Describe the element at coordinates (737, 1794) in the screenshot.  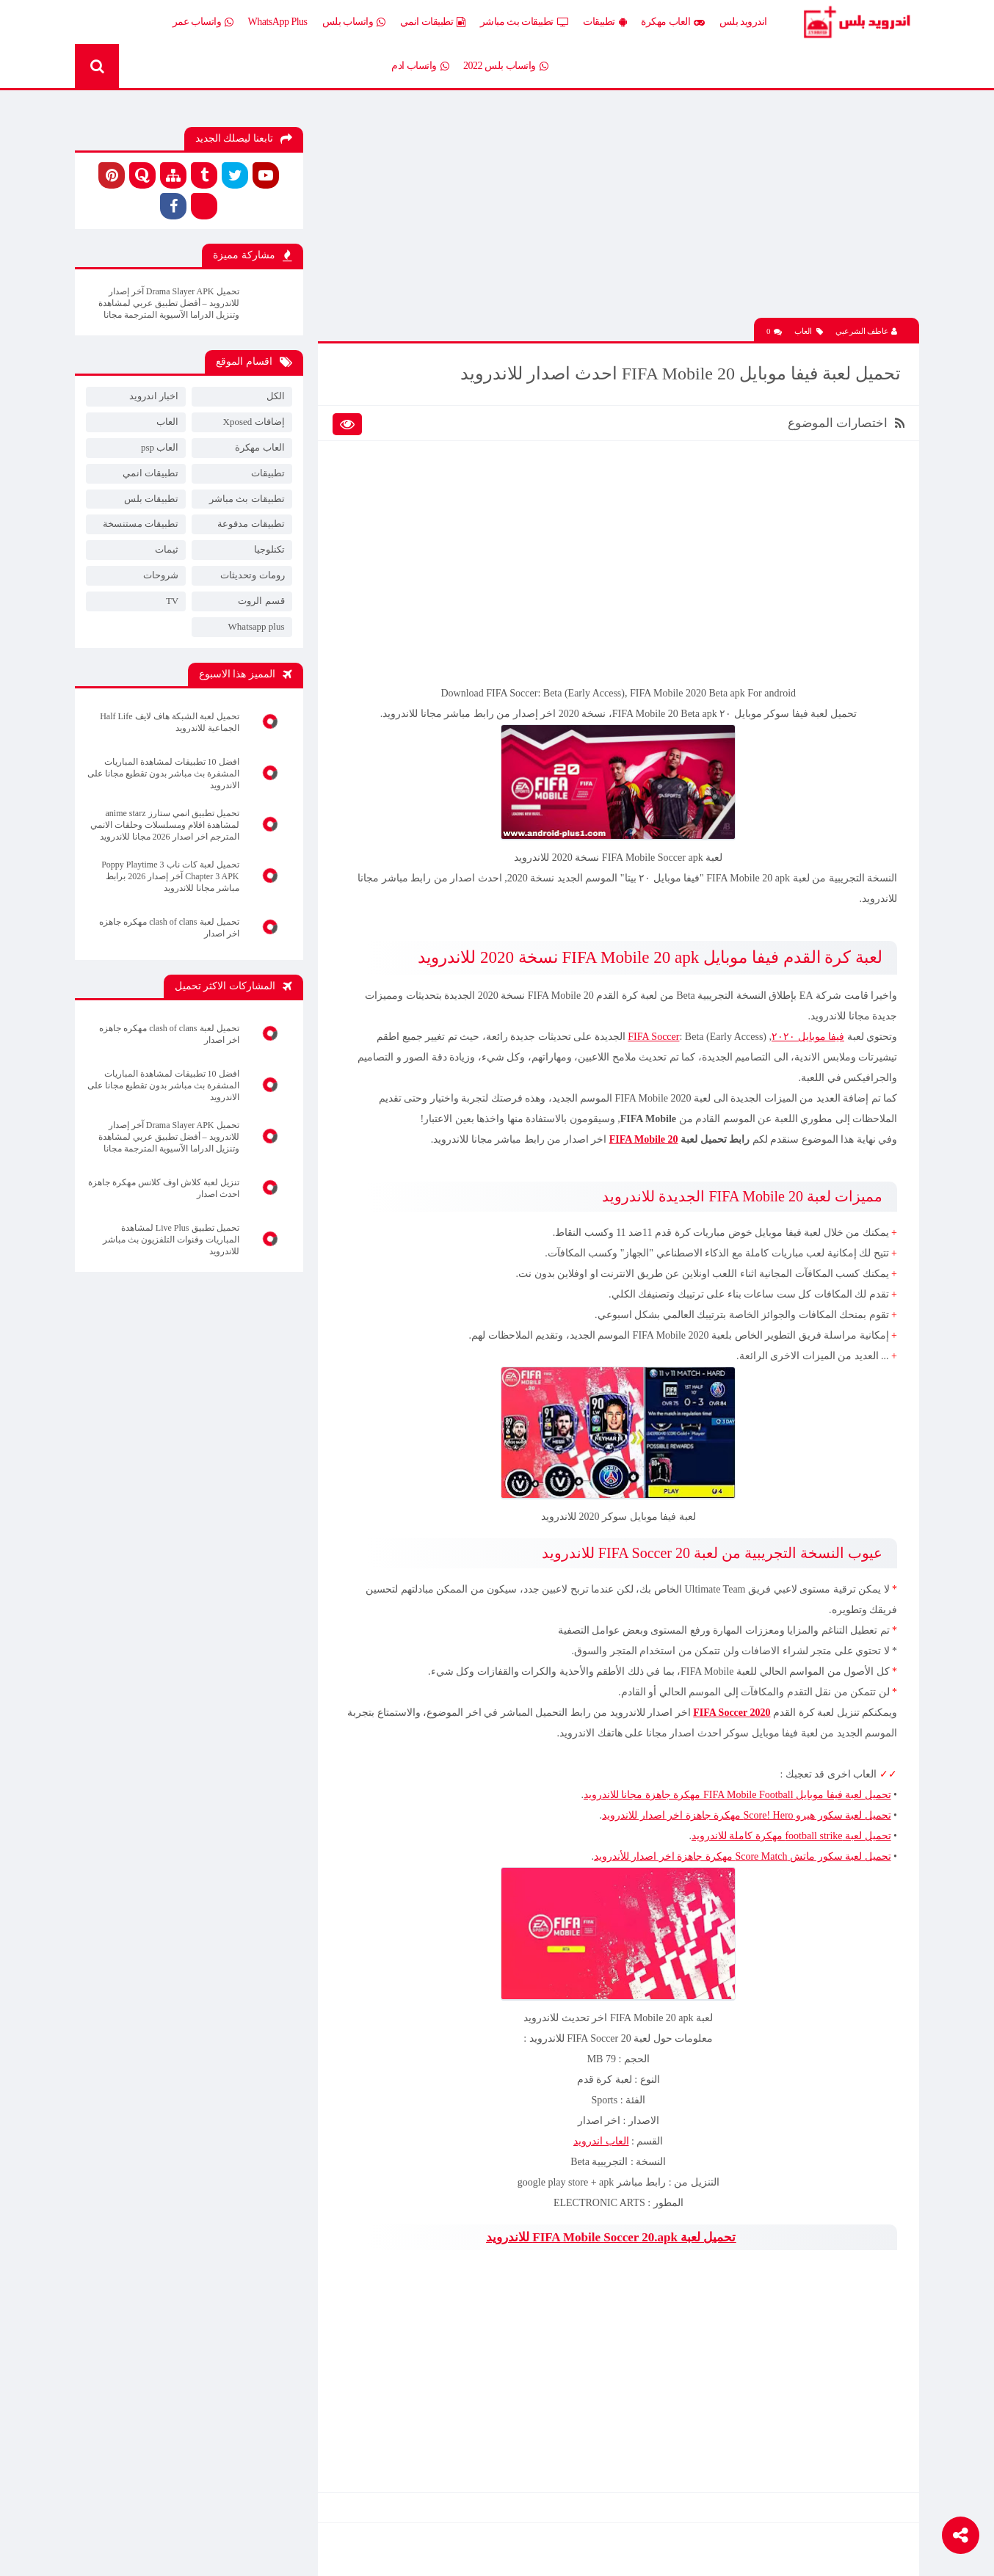
I see `تحميل لعبة فيفا موبايل FIFA Mobile Football مهكرة جاهزة مجانا للاندرويد` at that location.